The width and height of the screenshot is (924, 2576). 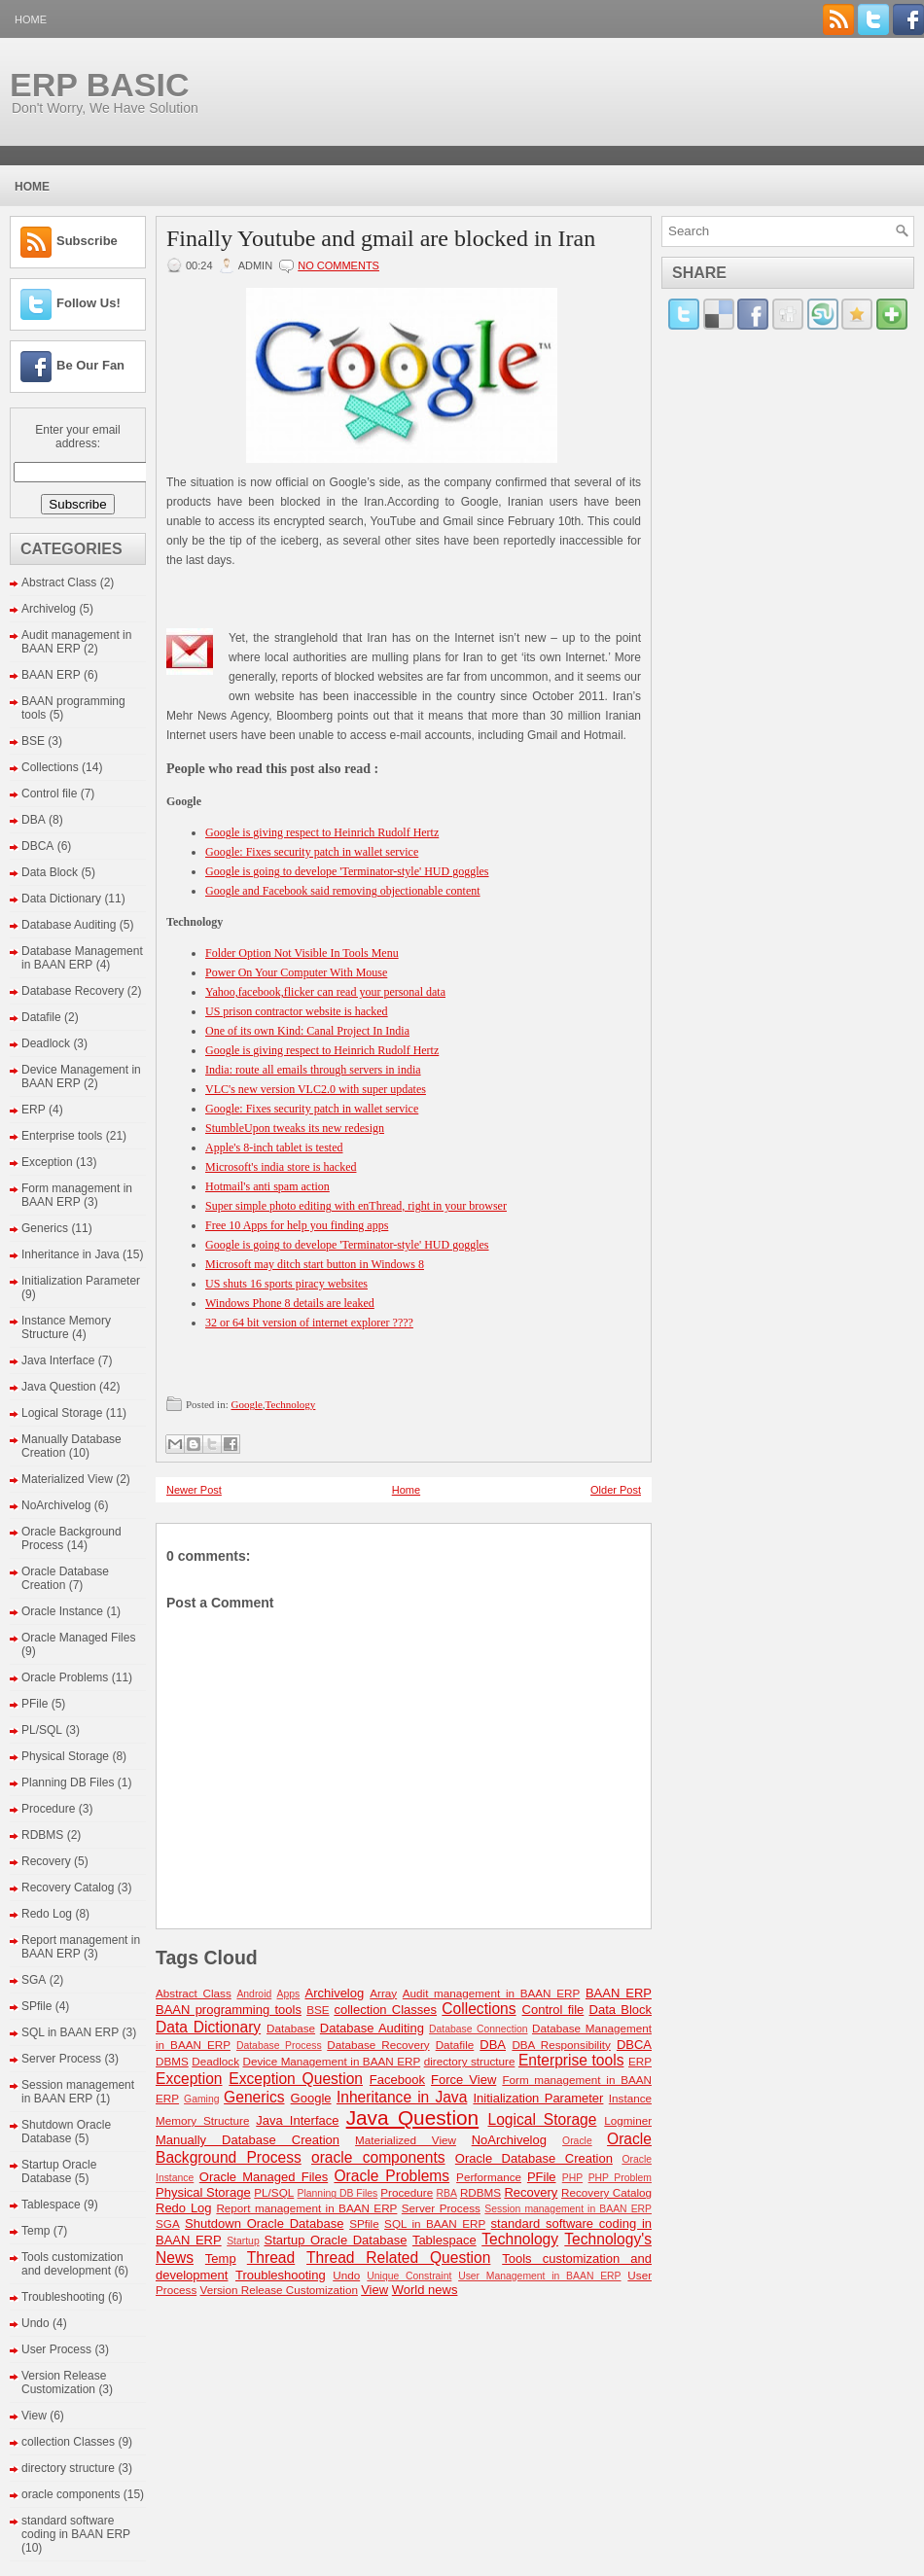 I want to click on Older Post, so click(x=615, y=1490).